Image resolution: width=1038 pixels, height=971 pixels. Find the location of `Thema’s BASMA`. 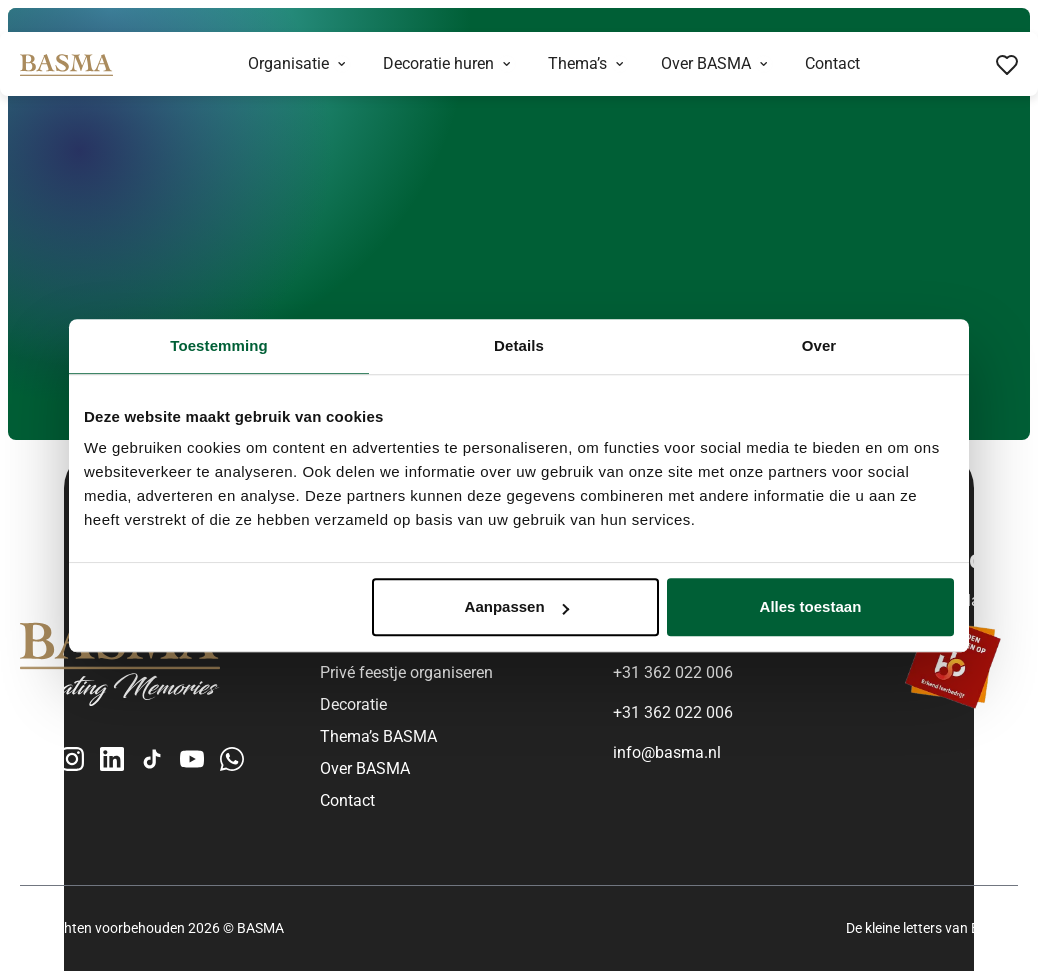

Thema’s BASMA is located at coordinates (378, 736).